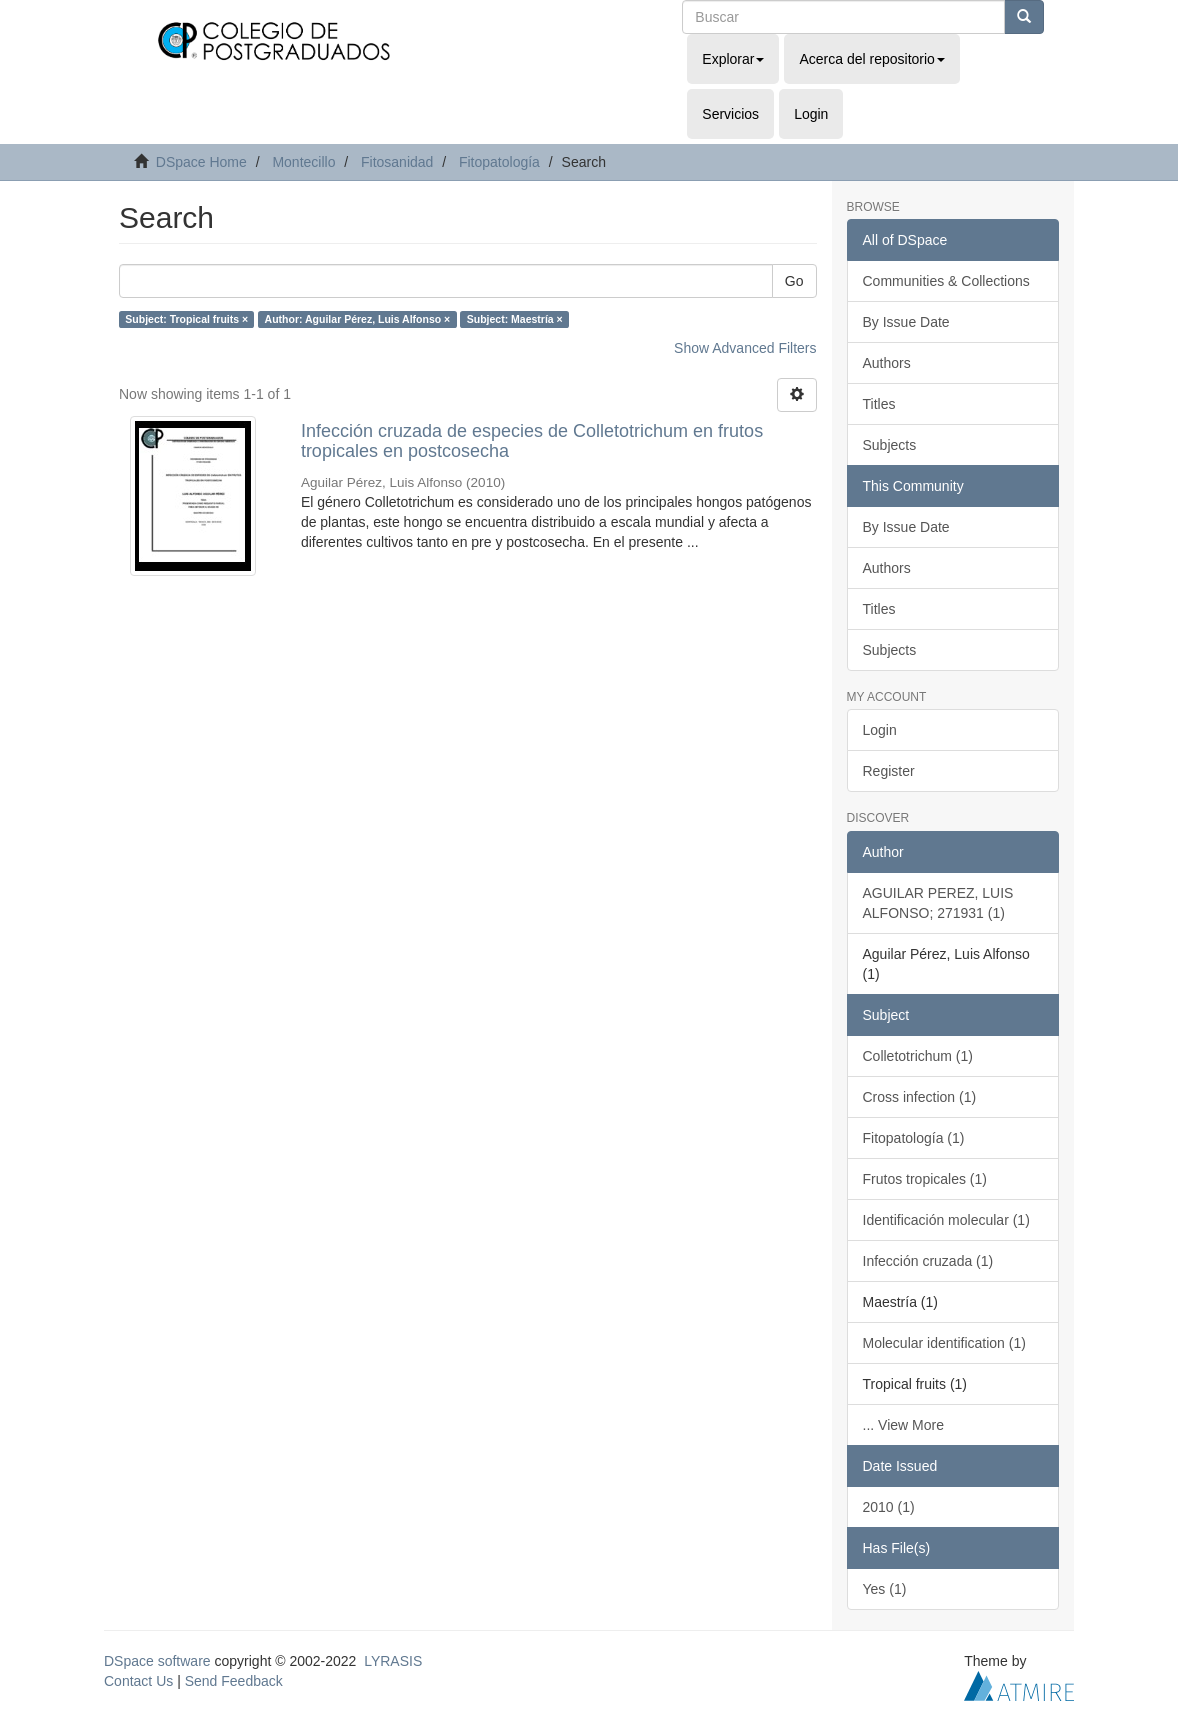  What do you see at coordinates (745, 348) in the screenshot?
I see `Show Advanced Filters` at bounding box center [745, 348].